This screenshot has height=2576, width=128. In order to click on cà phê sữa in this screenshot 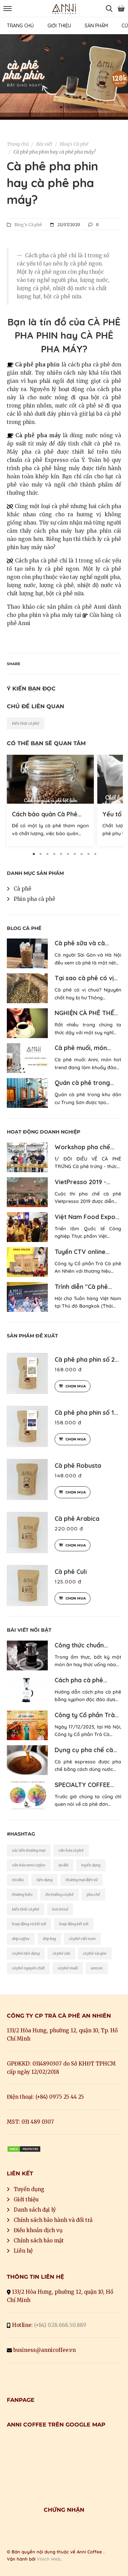, I will do `click(61, 1953)`.